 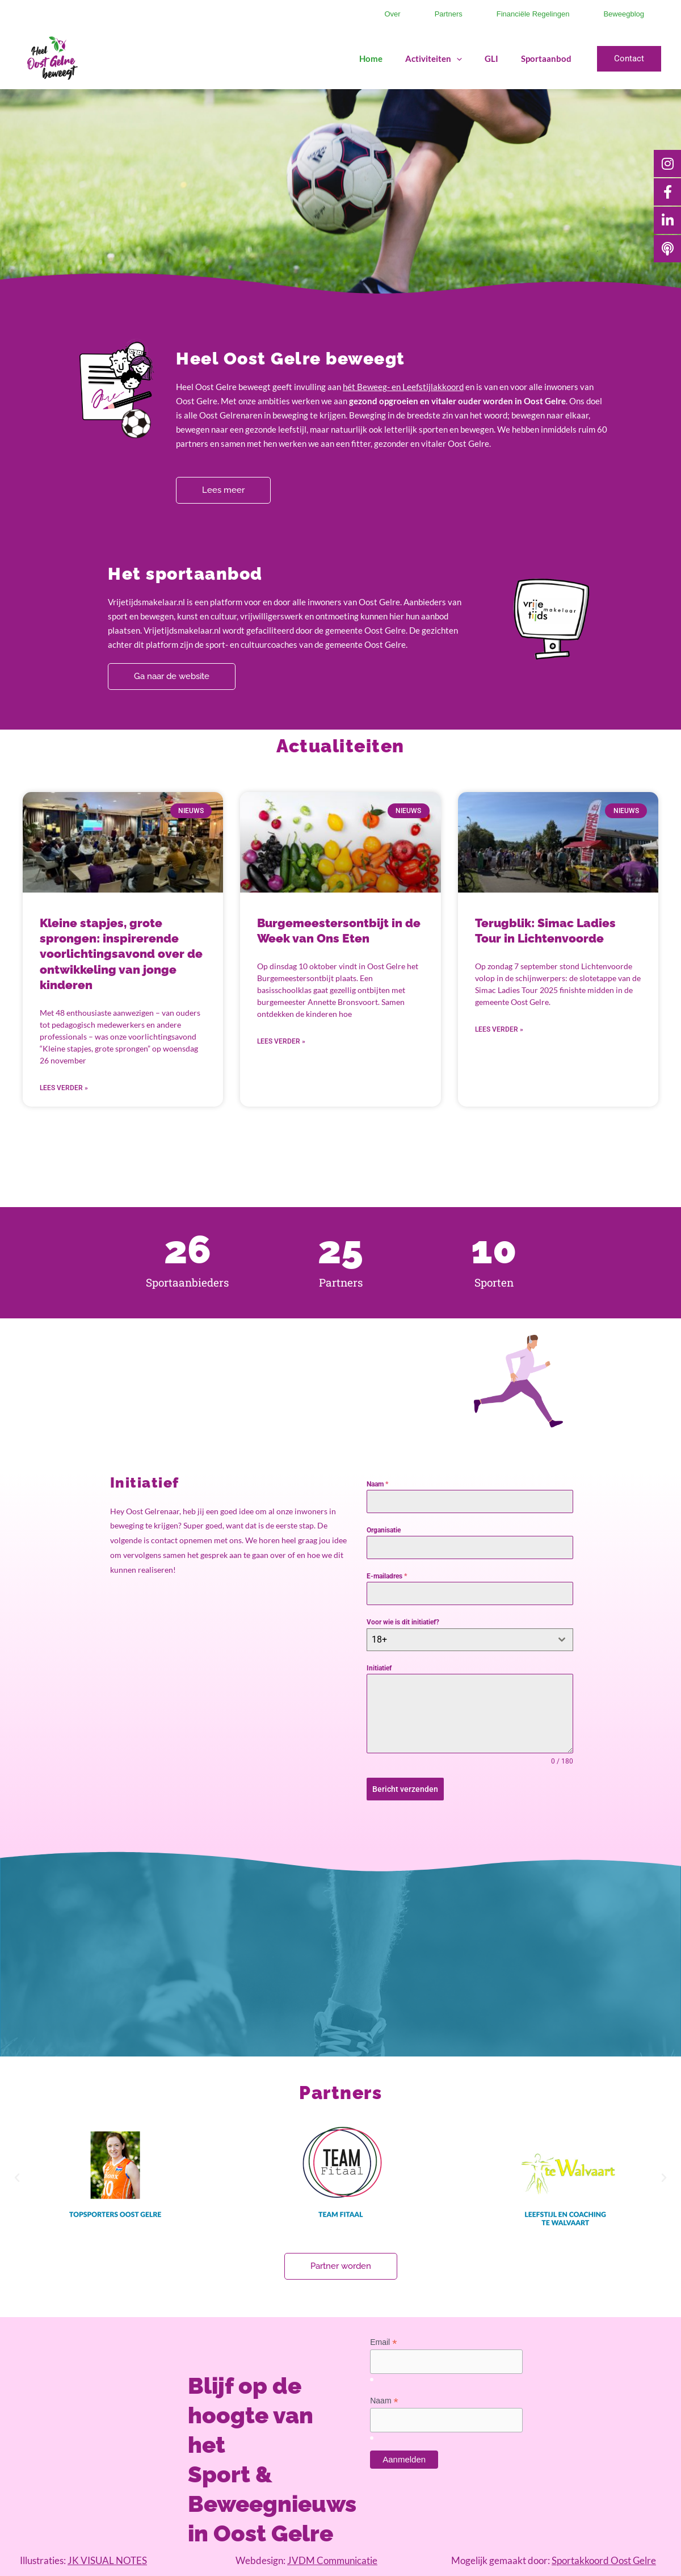 What do you see at coordinates (392, 14) in the screenshot?
I see `Over` at bounding box center [392, 14].